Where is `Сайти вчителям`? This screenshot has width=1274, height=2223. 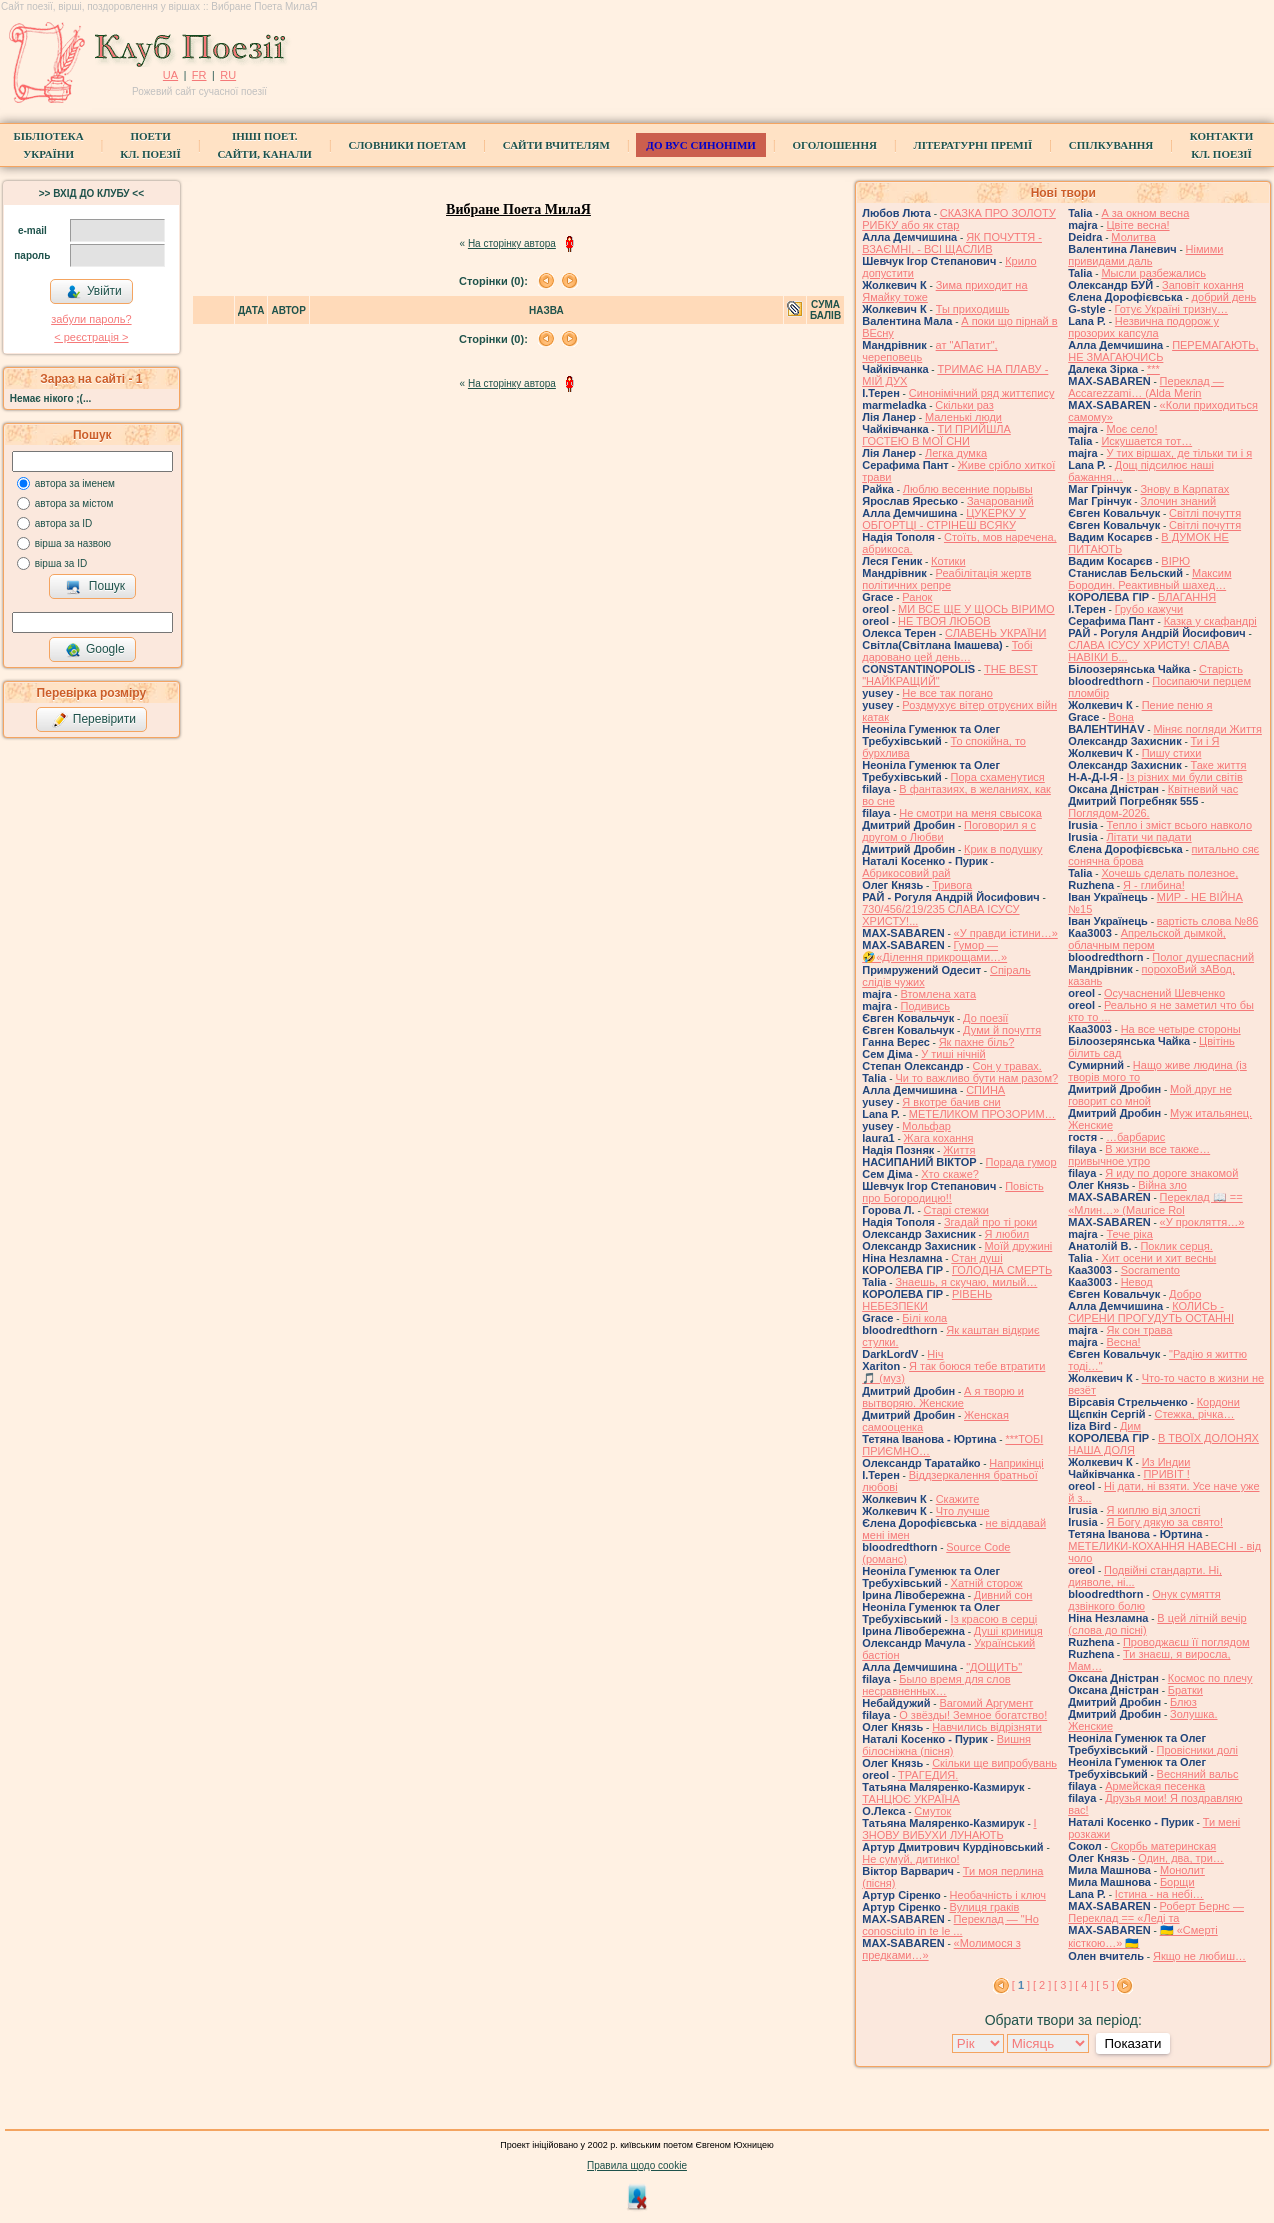 Сайти вчителям is located at coordinates (556, 145).